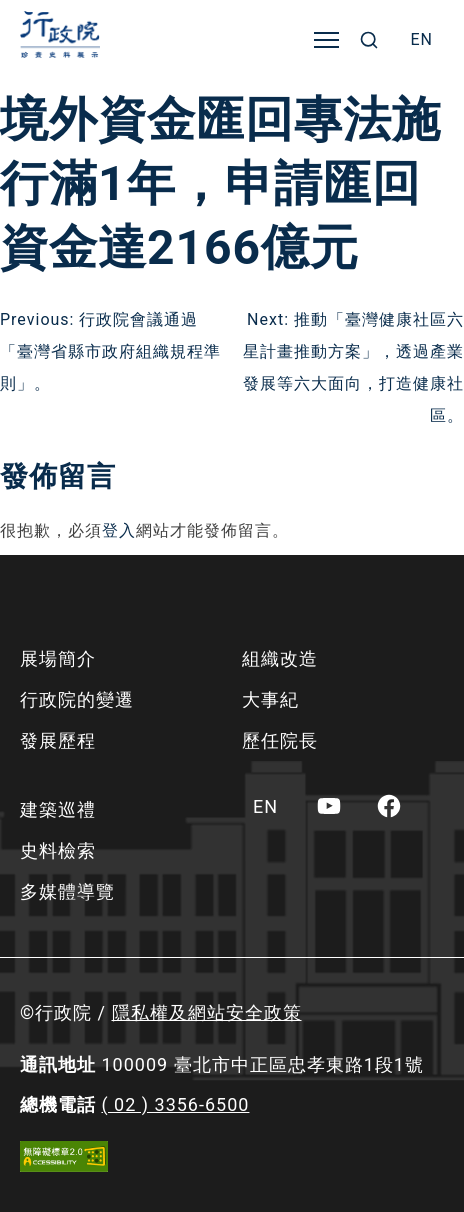  I want to click on 史料檢索, so click(58, 850).